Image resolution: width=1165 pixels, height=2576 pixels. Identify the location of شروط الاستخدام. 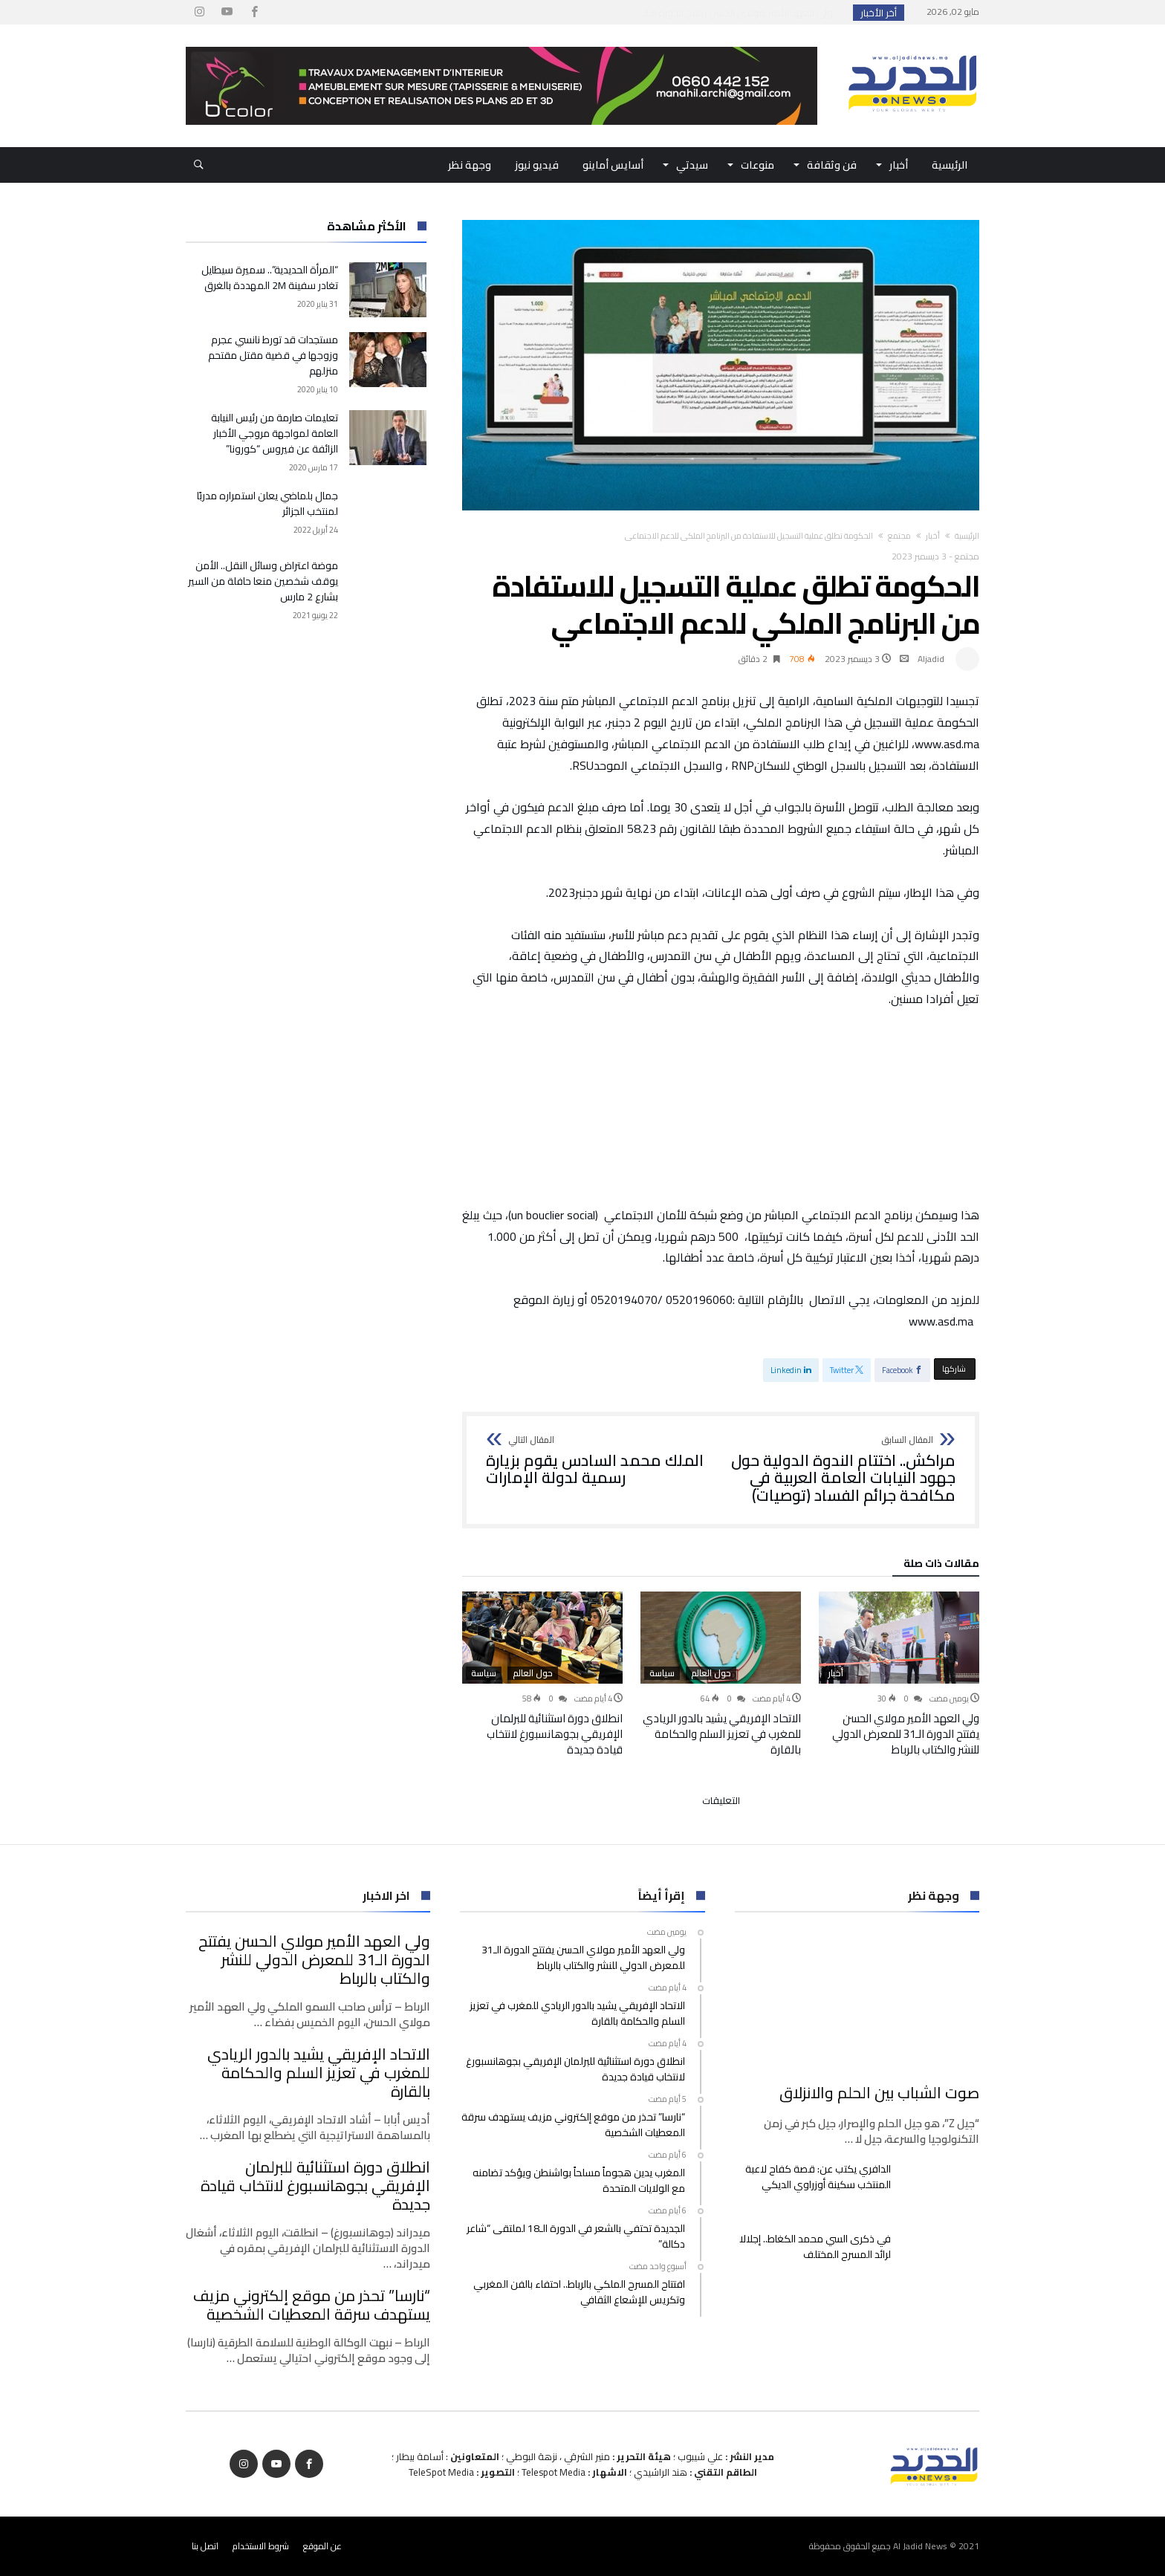
(261, 2545).